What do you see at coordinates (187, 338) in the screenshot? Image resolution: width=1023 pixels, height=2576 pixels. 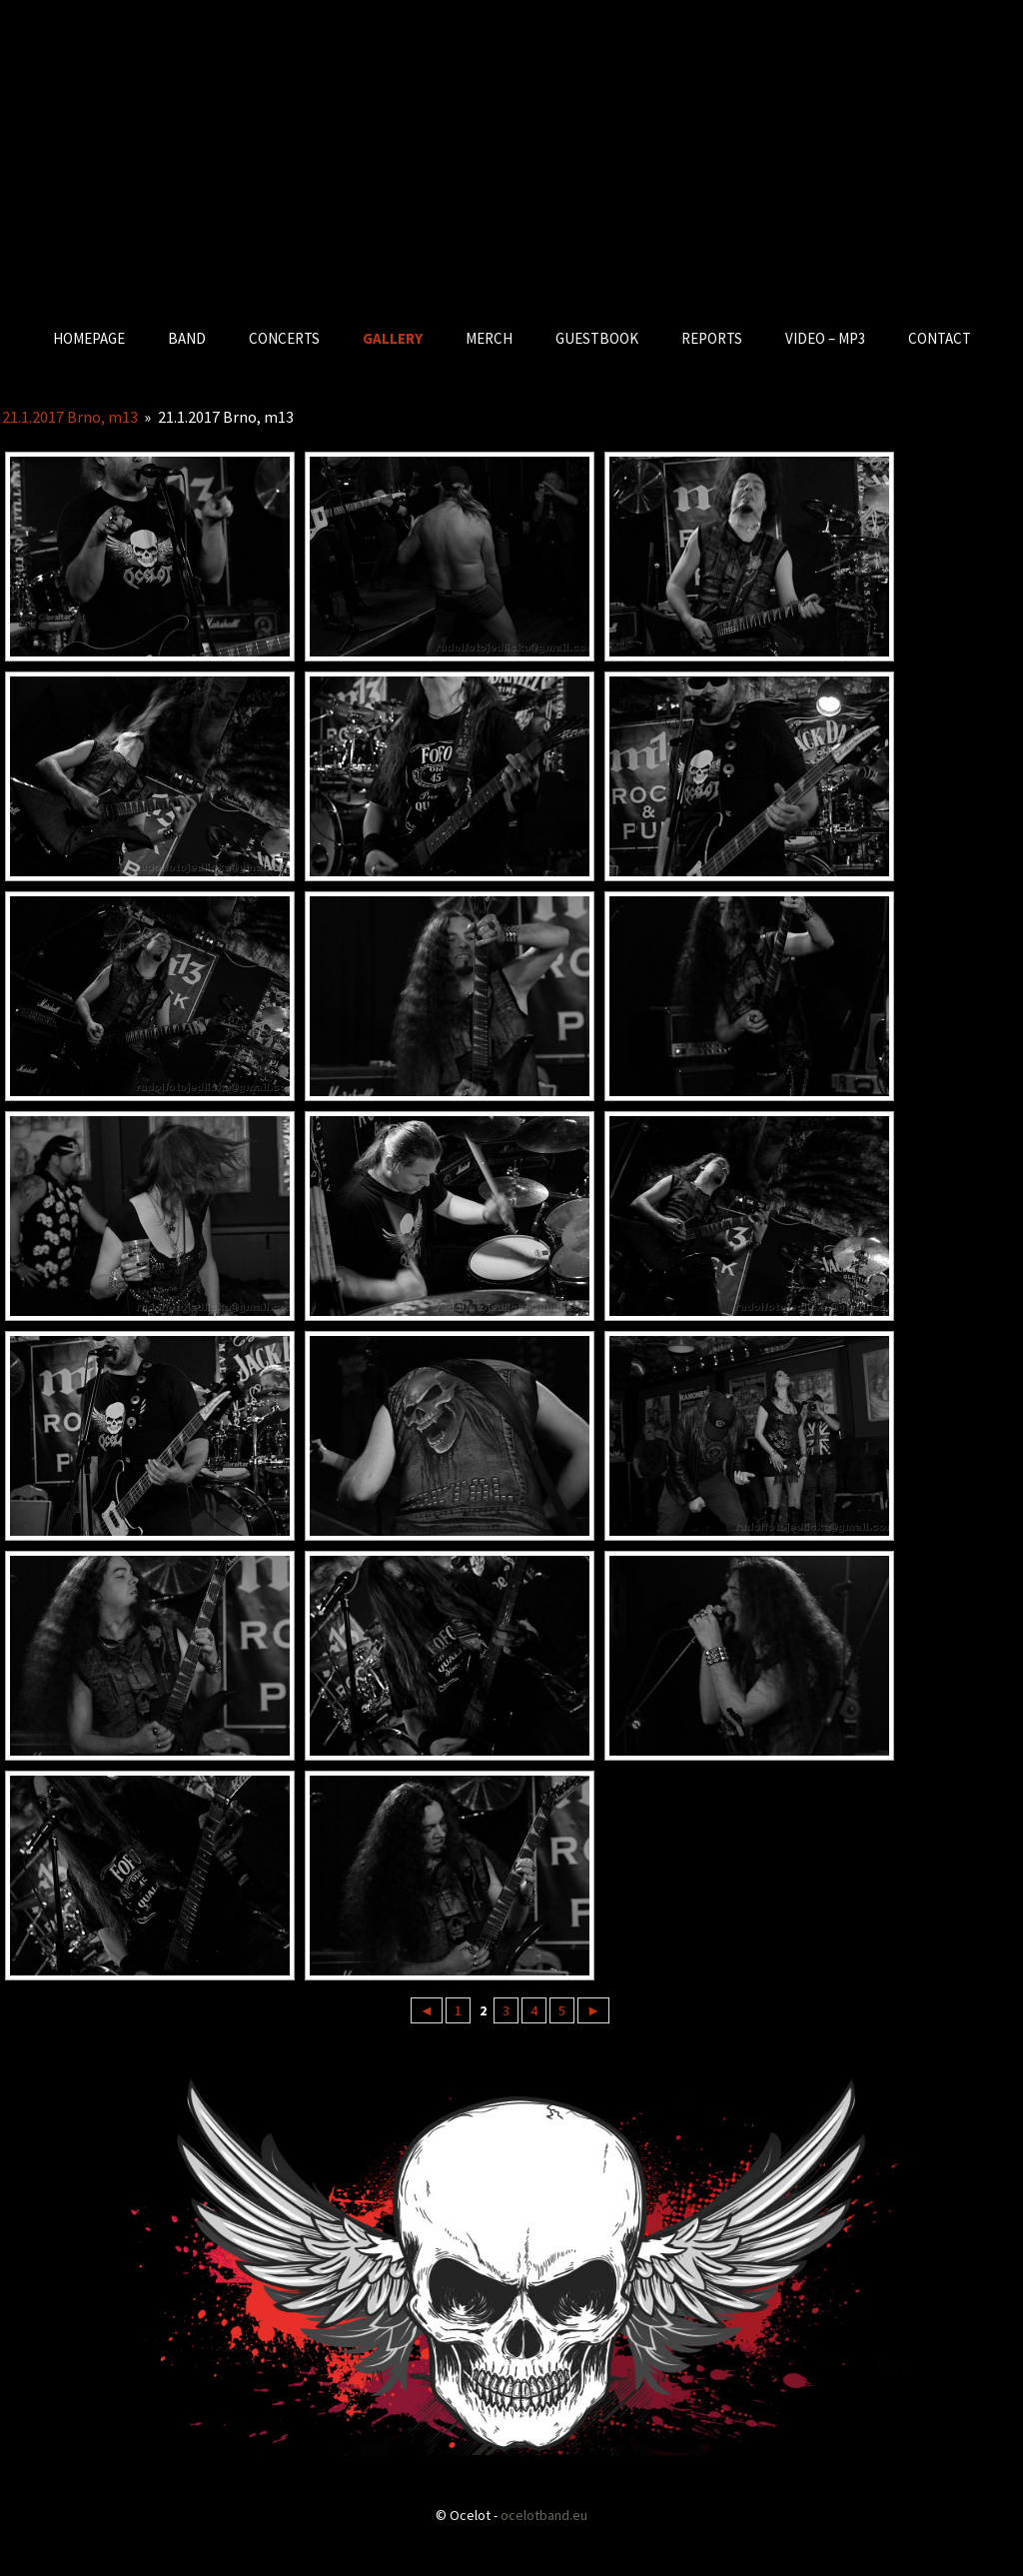 I see `BAND` at bounding box center [187, 338].